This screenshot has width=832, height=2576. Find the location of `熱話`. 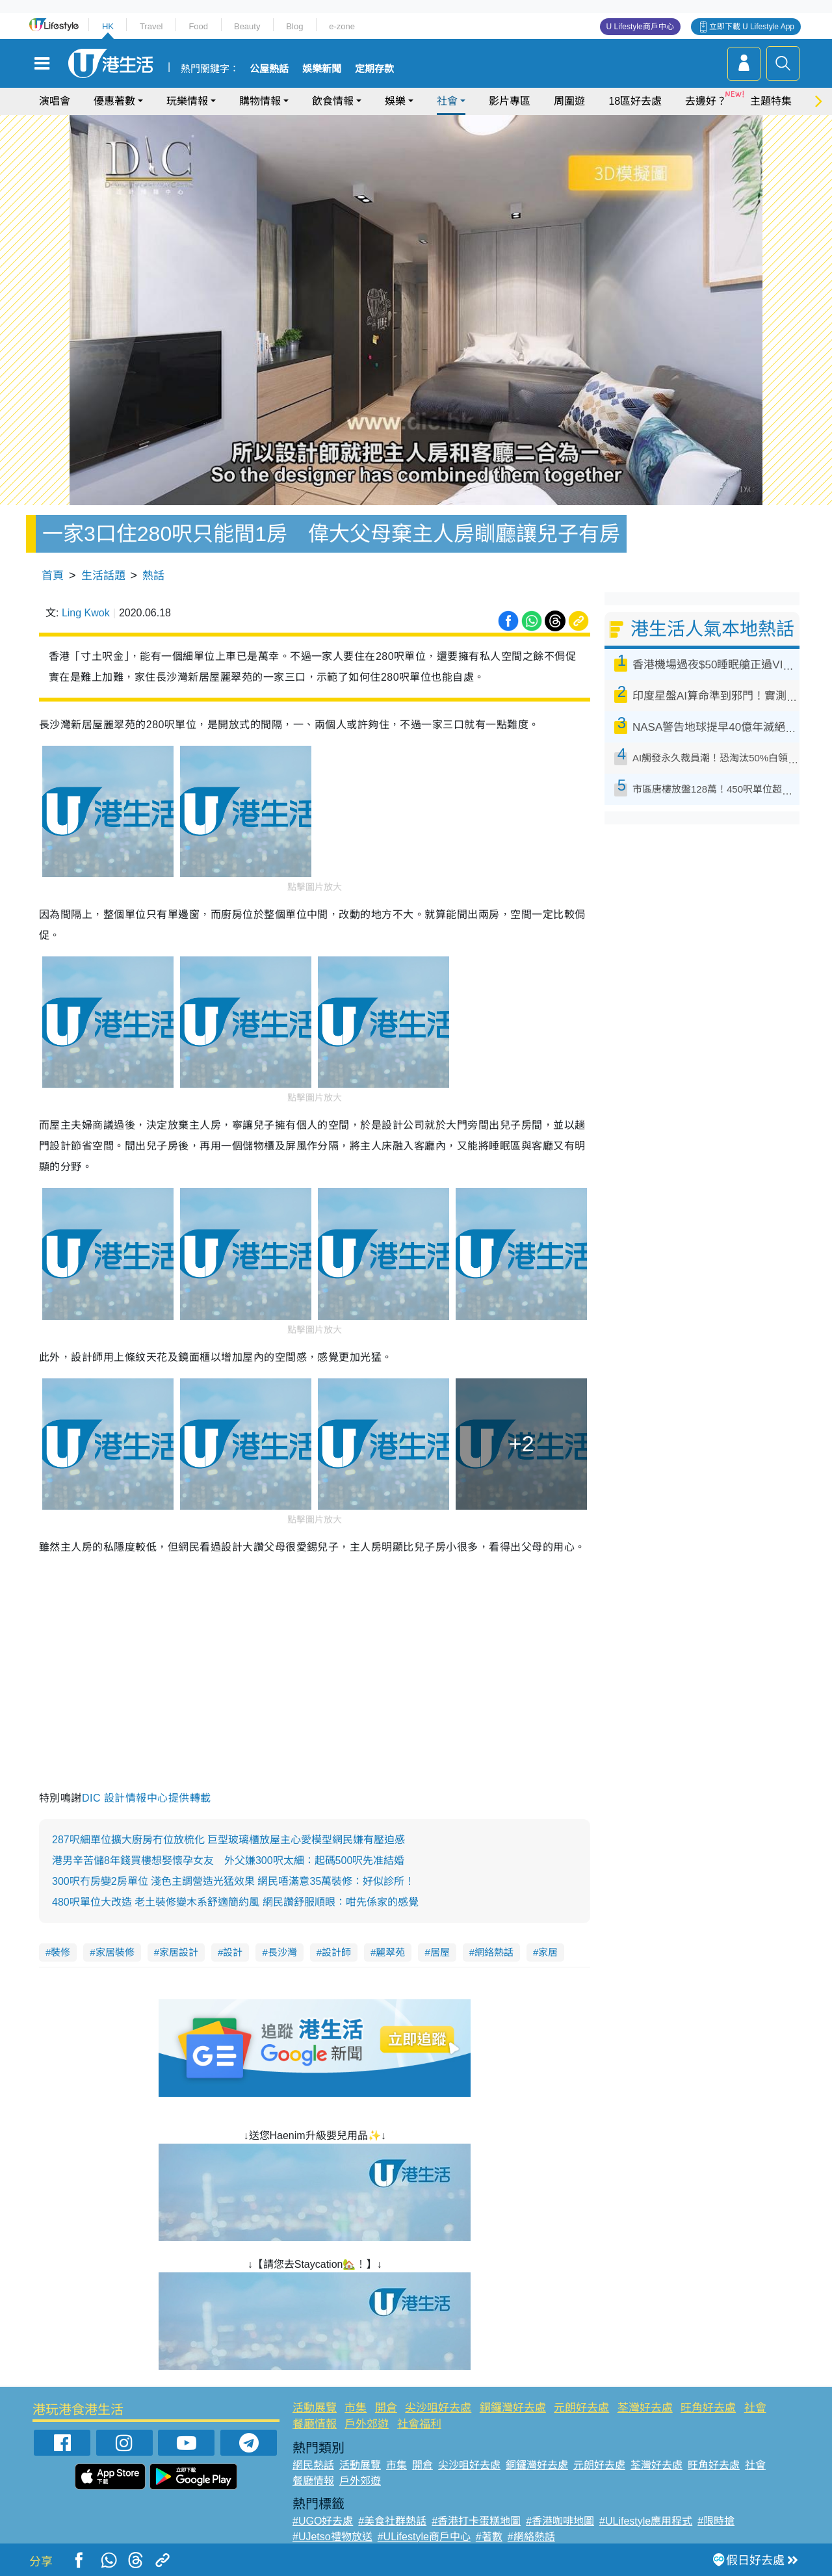

熱話 is located at coordinates (153, 576).